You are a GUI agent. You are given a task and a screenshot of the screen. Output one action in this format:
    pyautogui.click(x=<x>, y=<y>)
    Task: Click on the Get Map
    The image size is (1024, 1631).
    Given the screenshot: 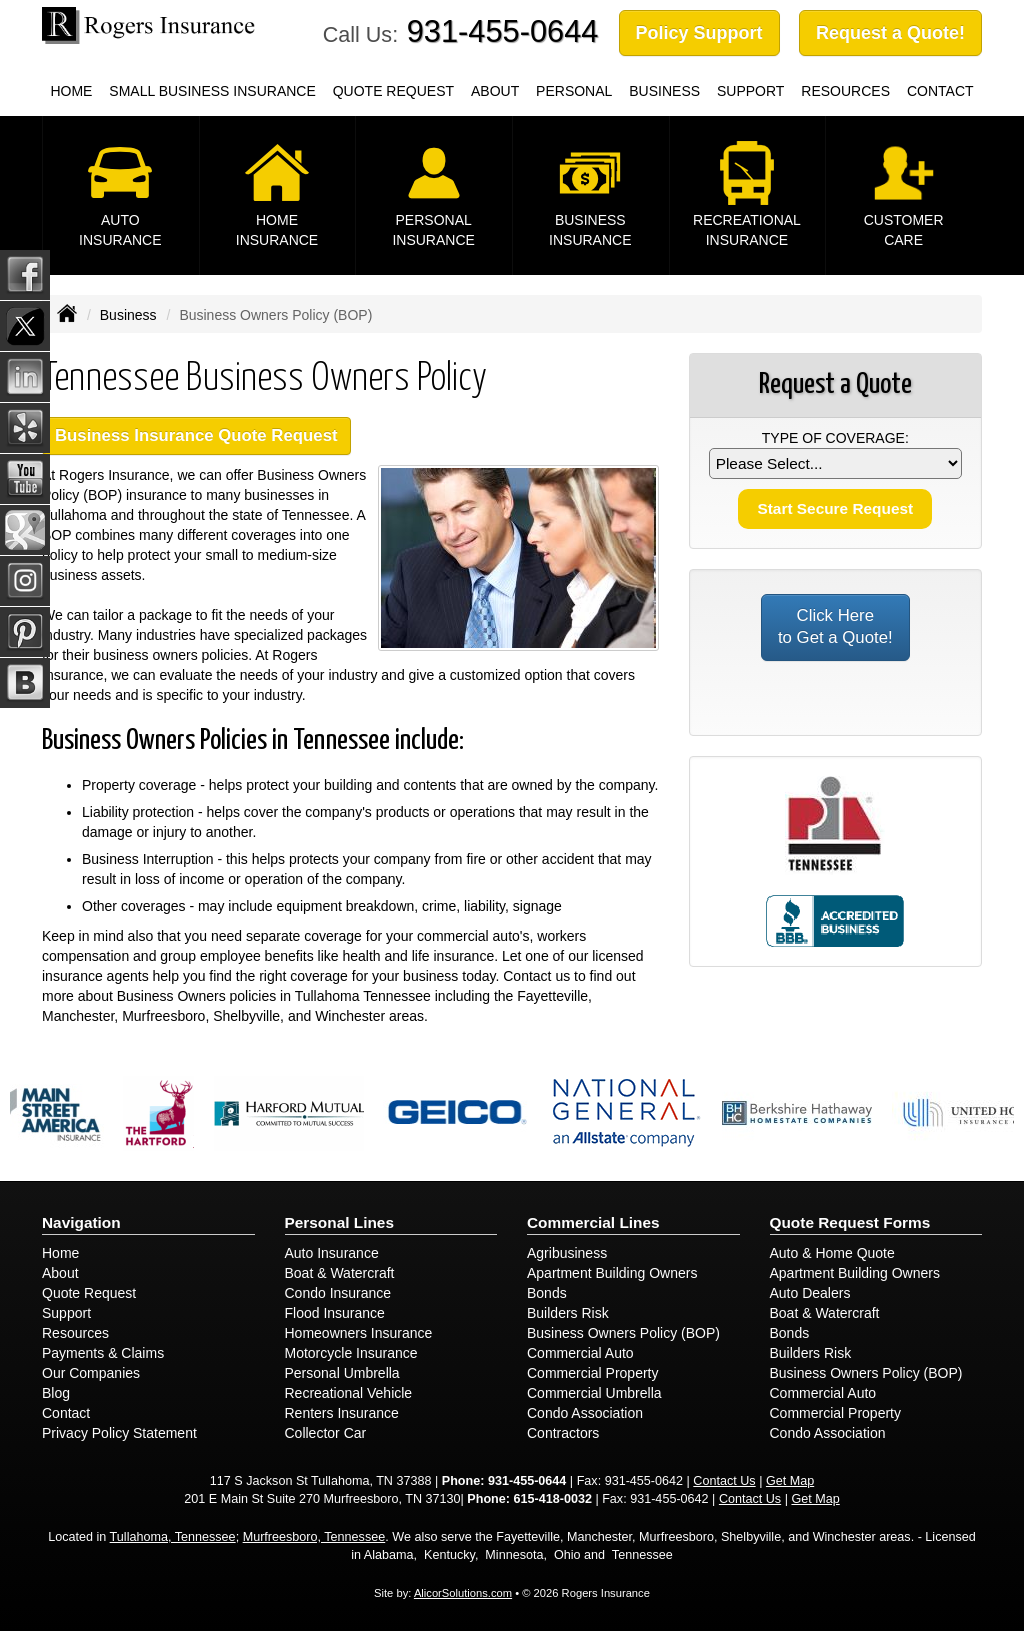 What is the action you would take?
    pyautogui.click(x=790, y=1481)
    